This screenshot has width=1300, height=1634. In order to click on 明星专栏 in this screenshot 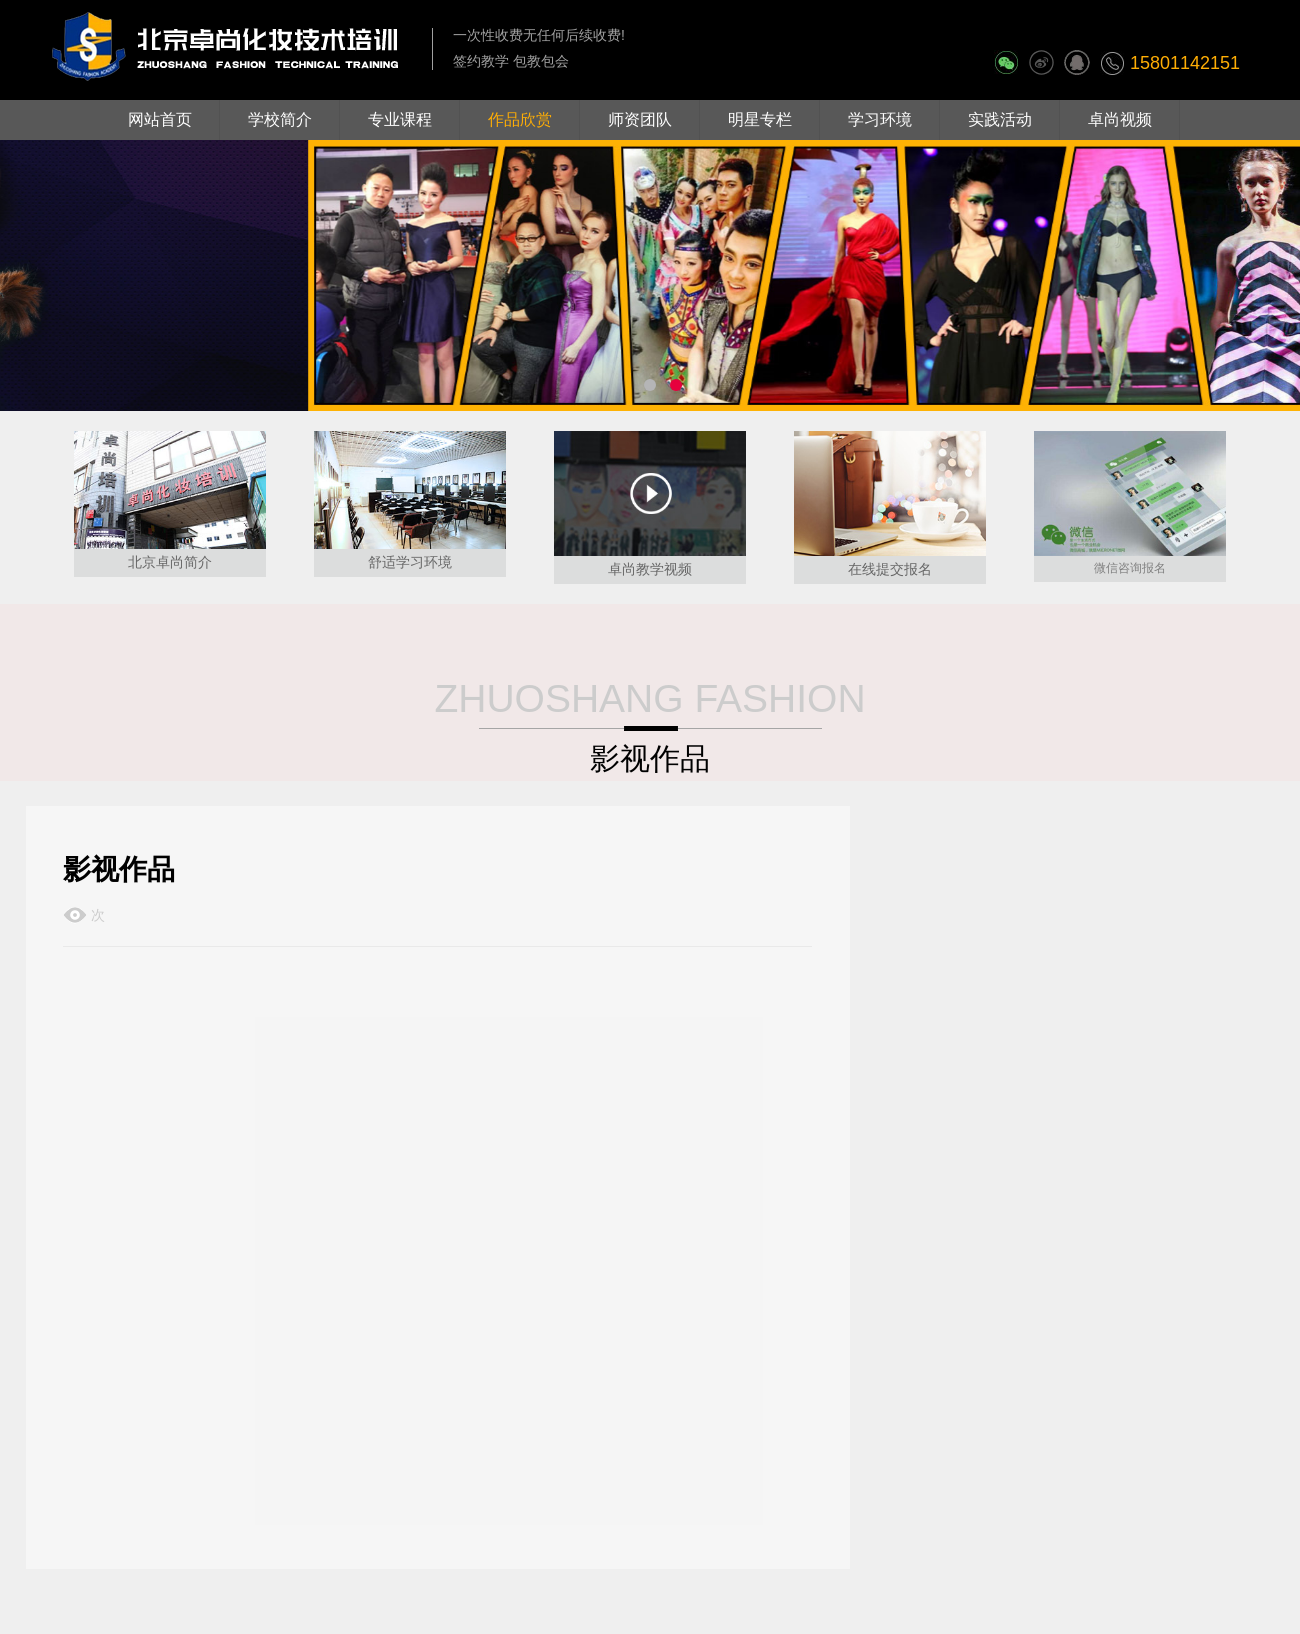, I will do `click(760, 119)`.